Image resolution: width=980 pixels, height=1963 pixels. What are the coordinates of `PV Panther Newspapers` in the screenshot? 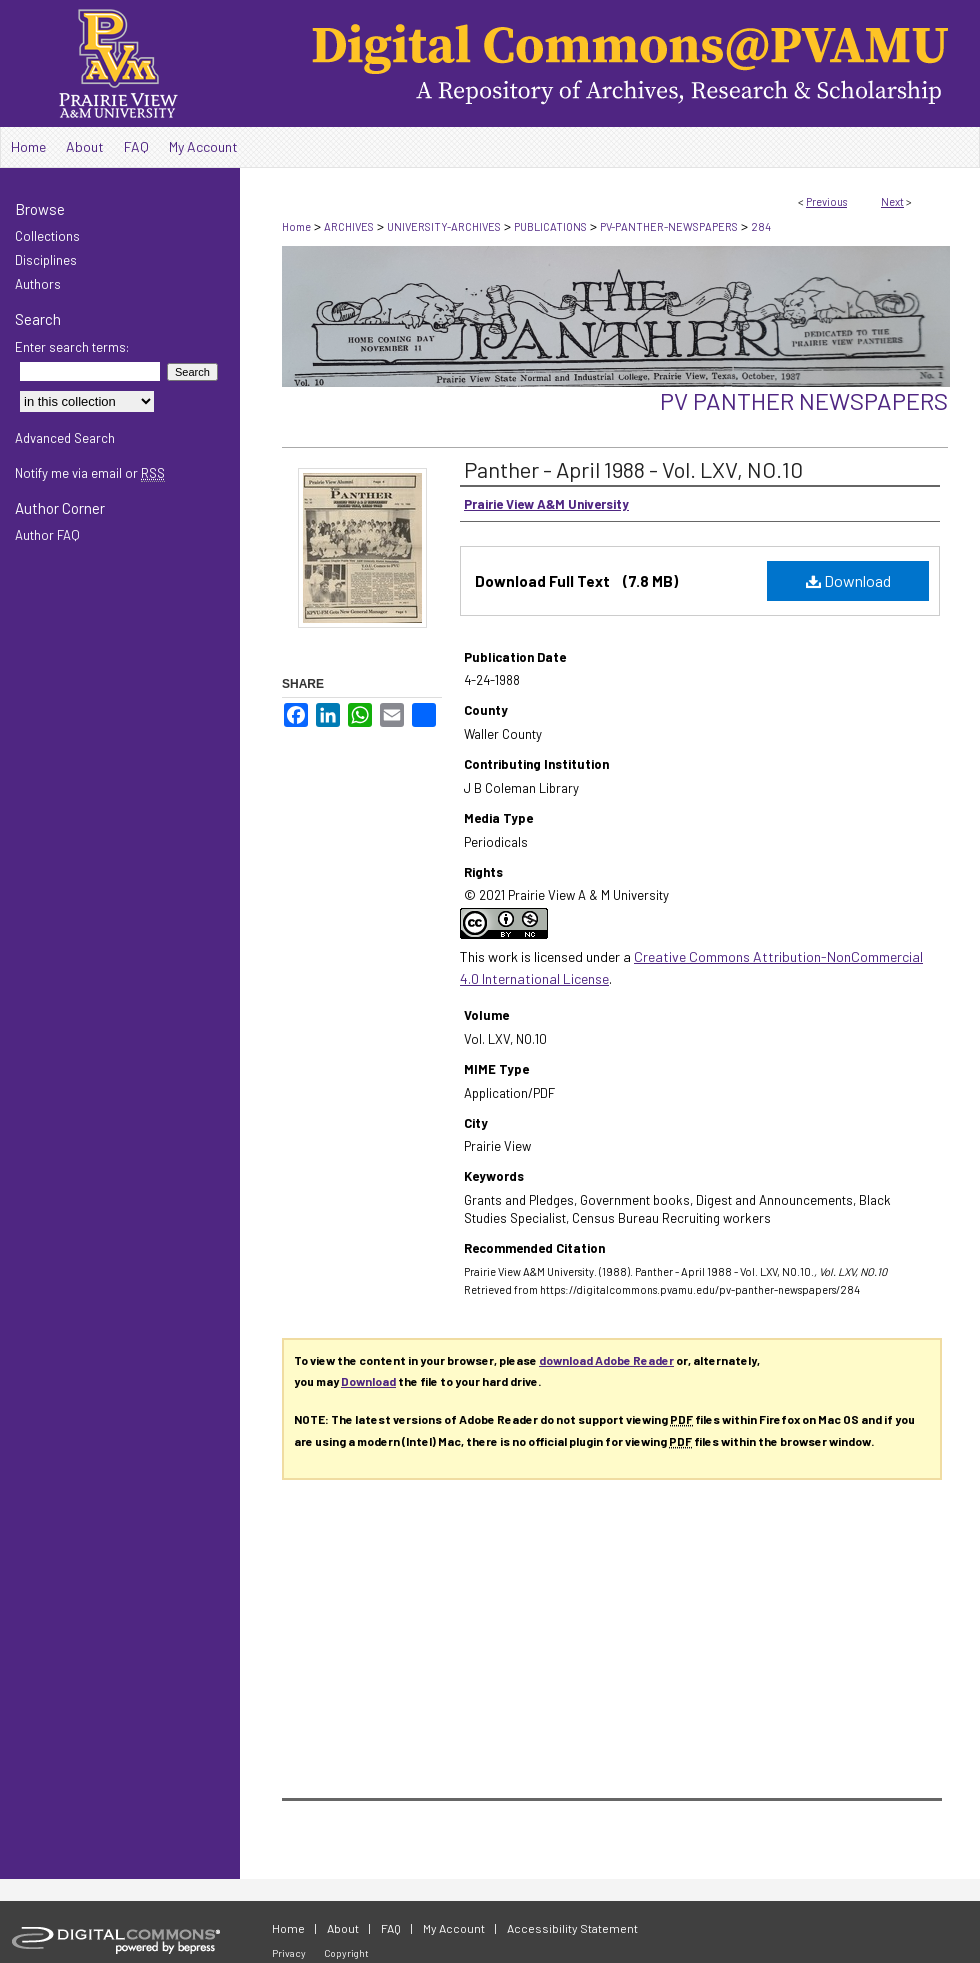 It's located at (804, 400).